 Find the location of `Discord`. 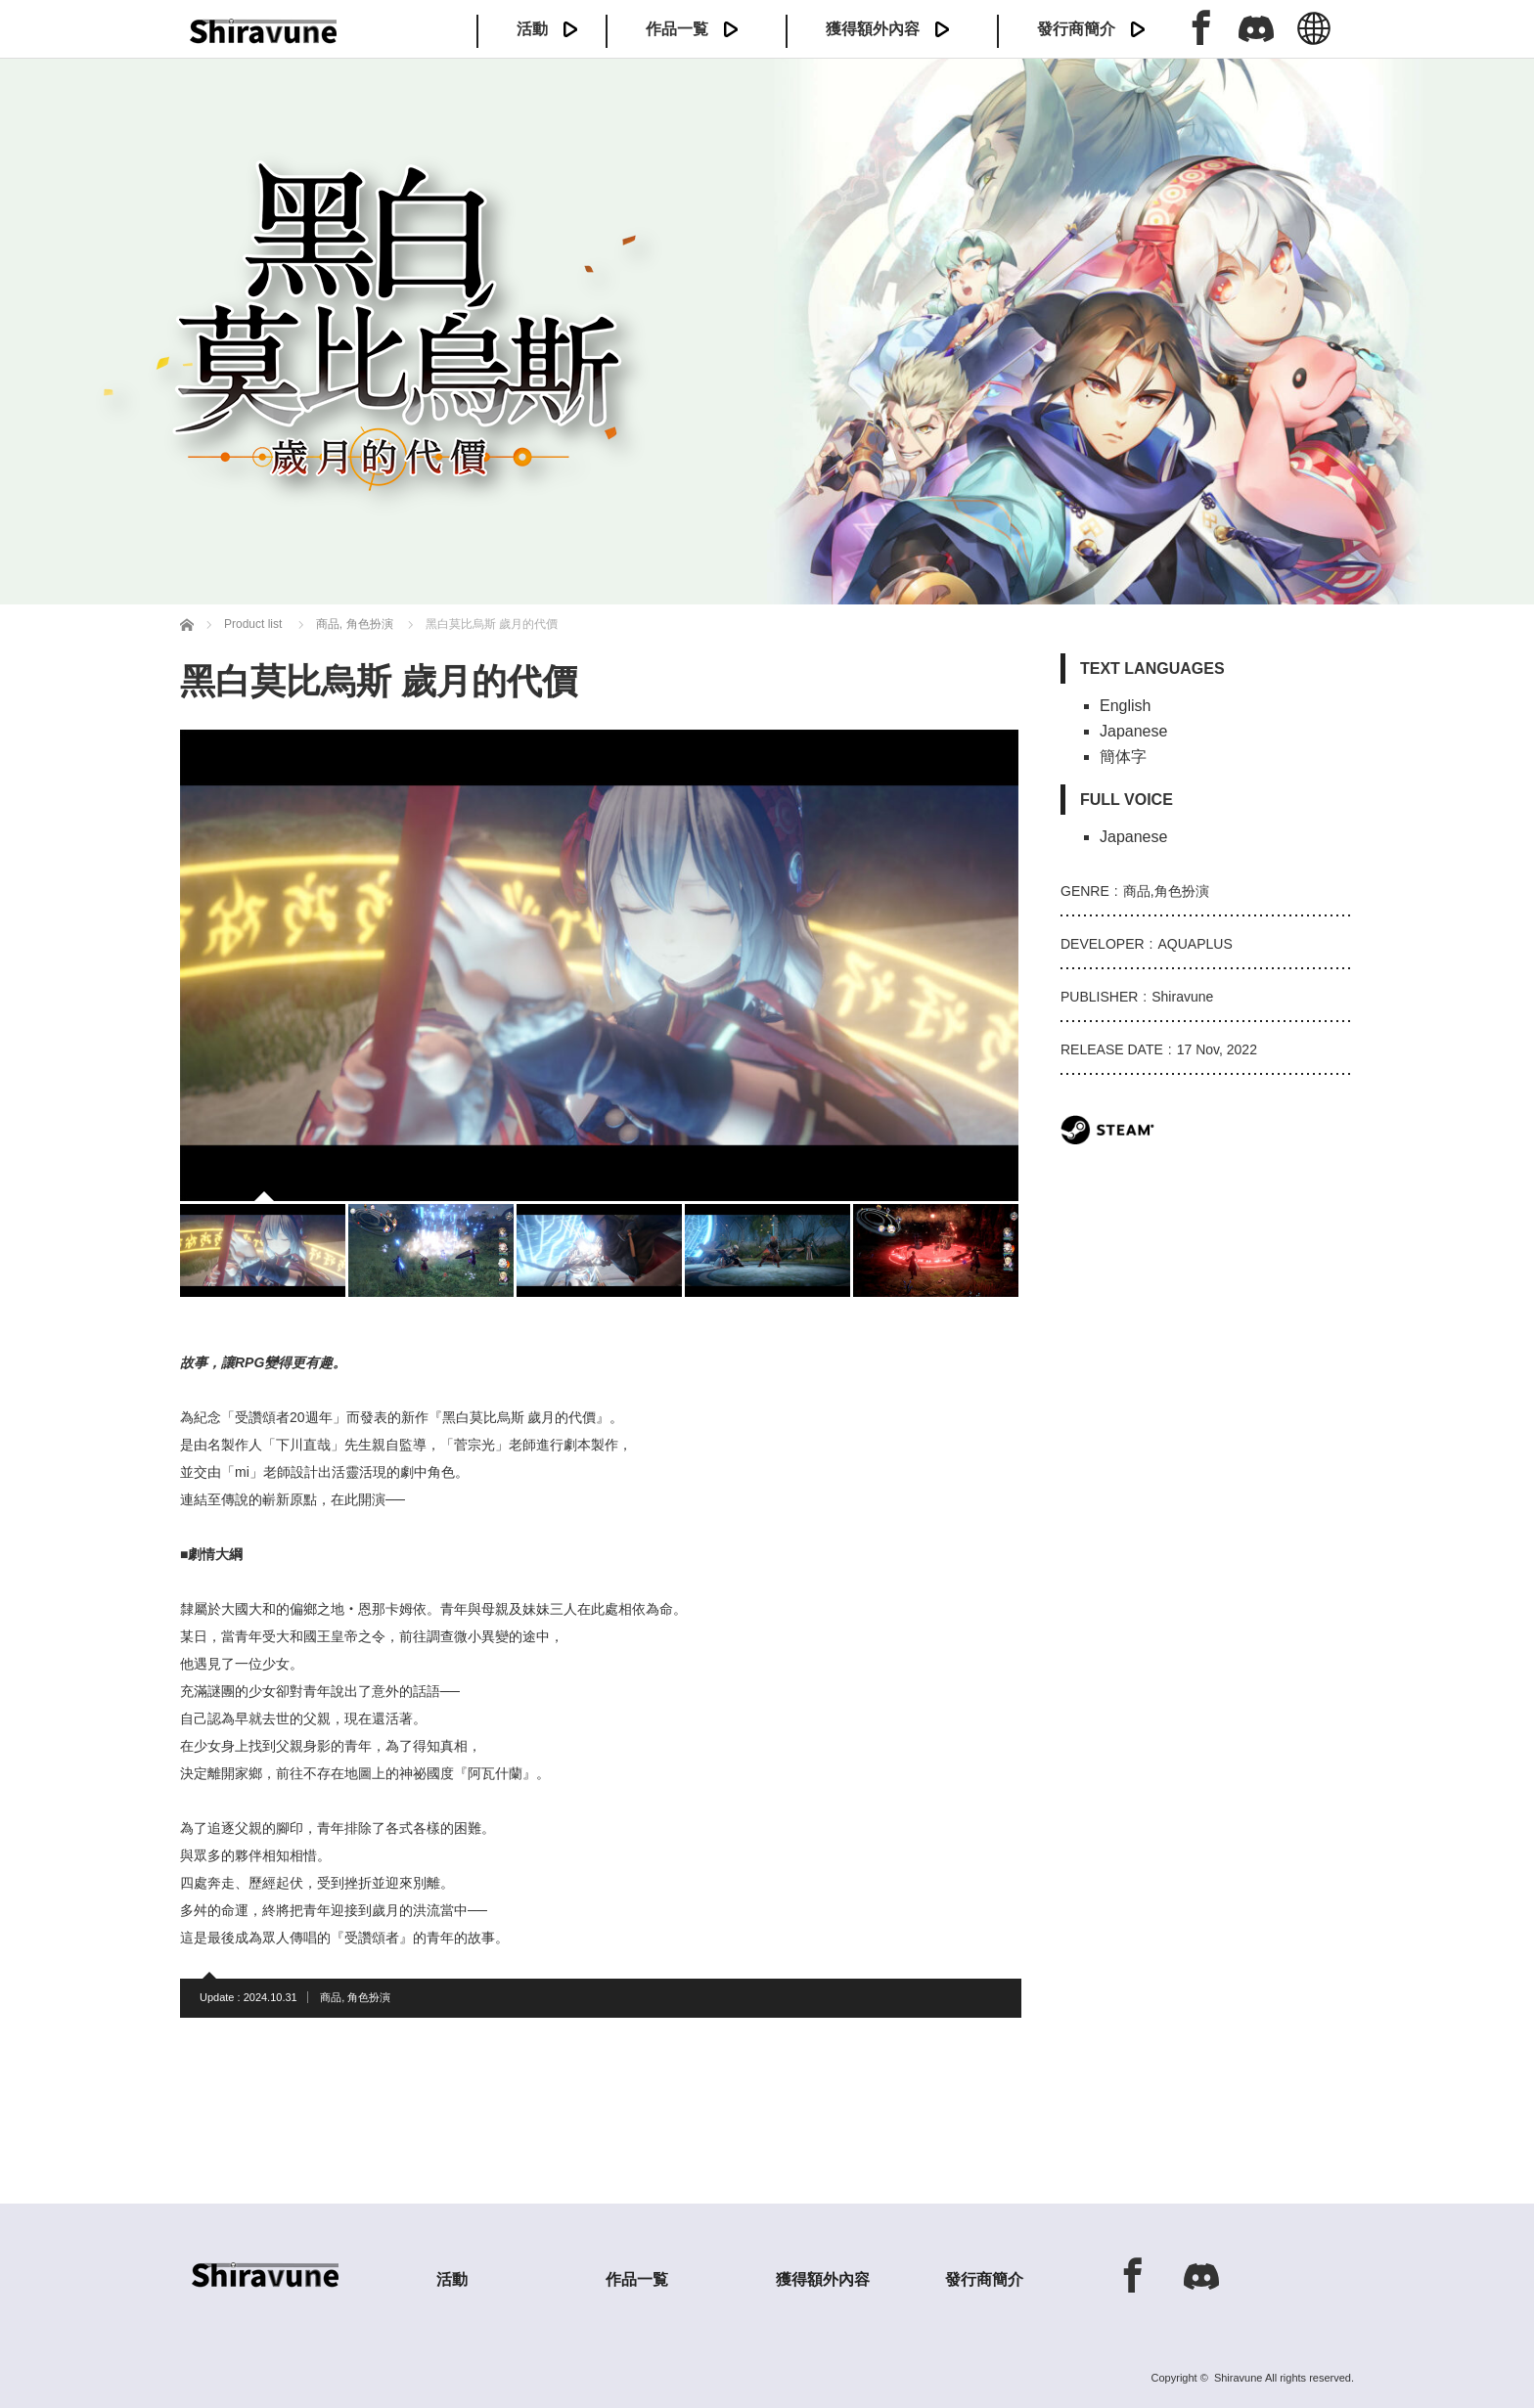

Discord is located at coordinates (1256, 27).